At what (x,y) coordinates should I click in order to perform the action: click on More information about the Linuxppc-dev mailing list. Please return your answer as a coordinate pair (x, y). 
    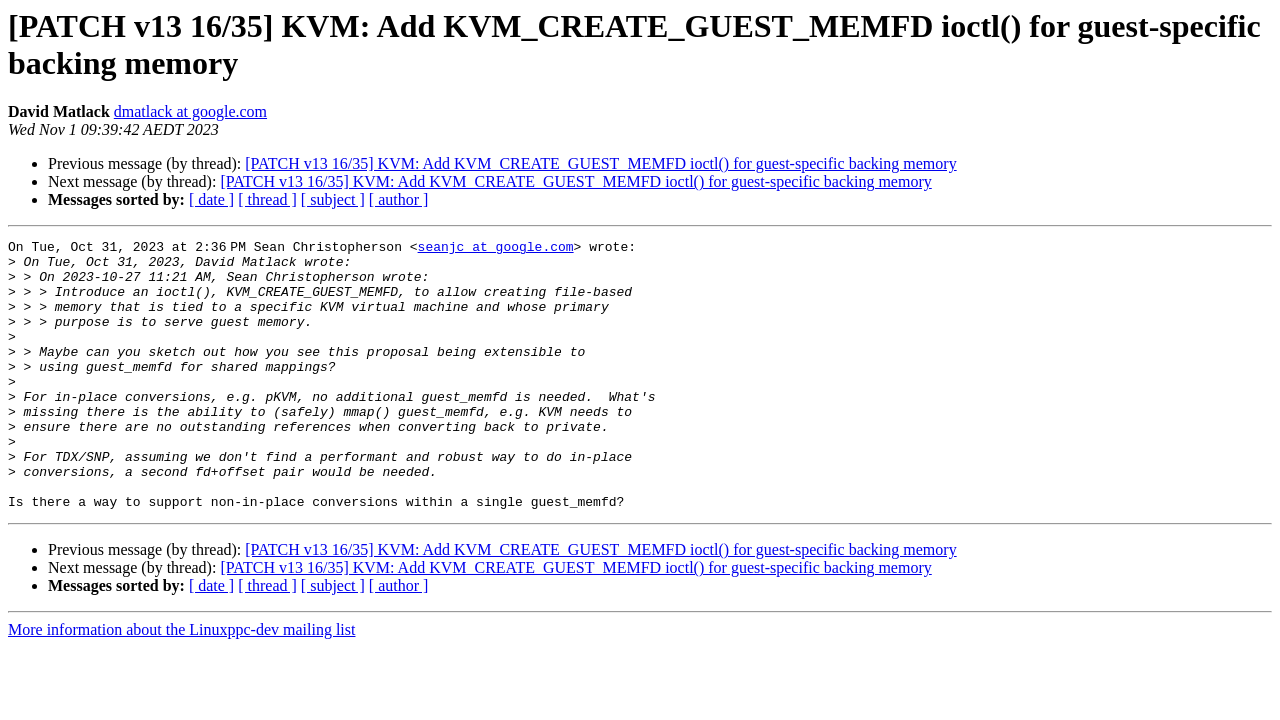
    Looking at the image, I should click on (181, 683).